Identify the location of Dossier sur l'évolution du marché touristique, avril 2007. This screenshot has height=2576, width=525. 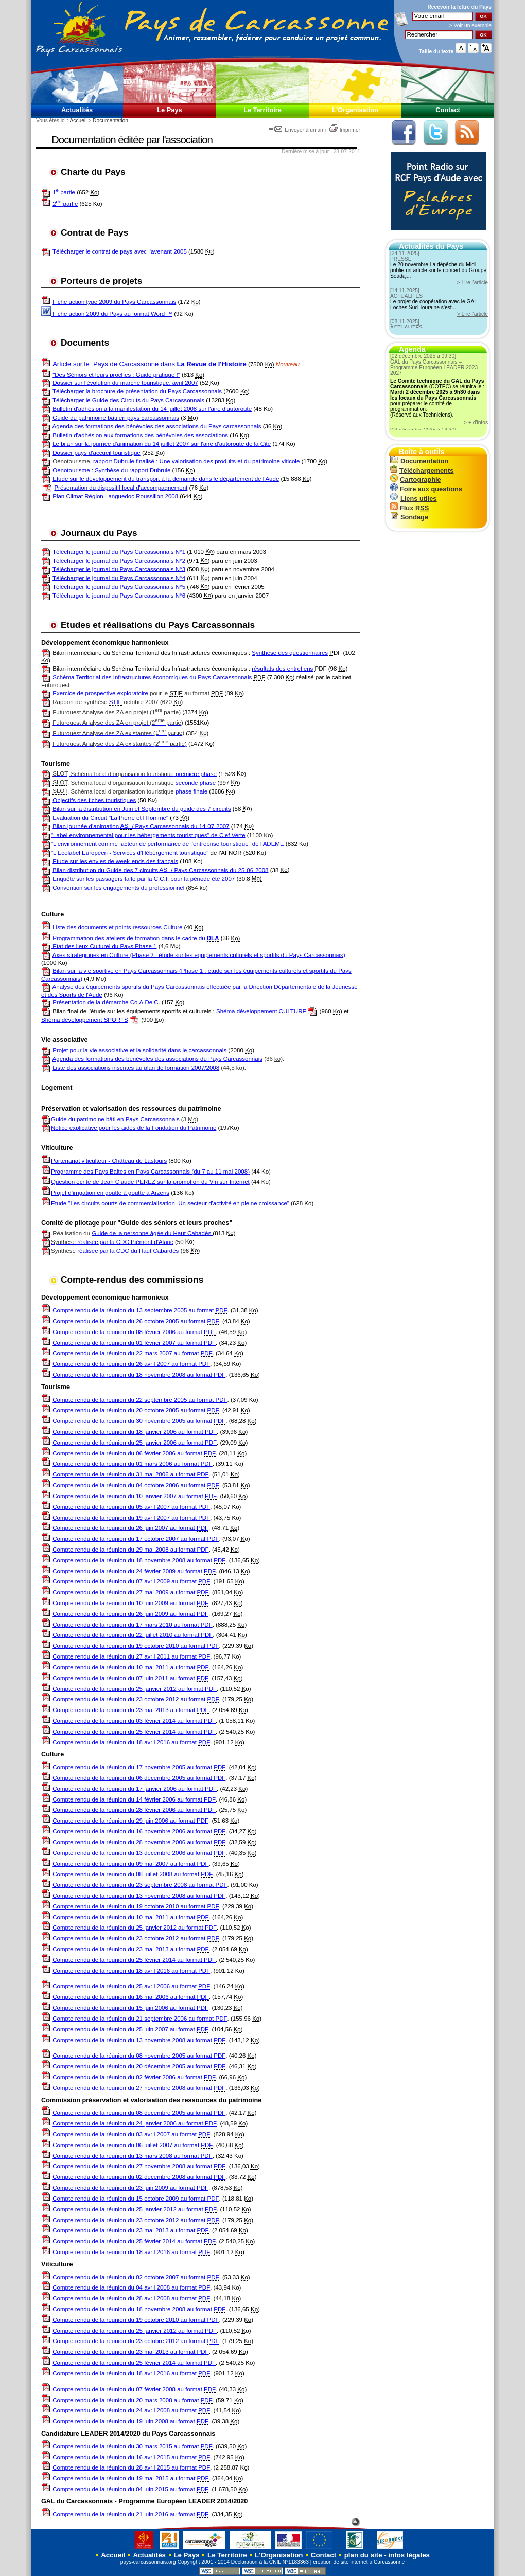
(125, 383).